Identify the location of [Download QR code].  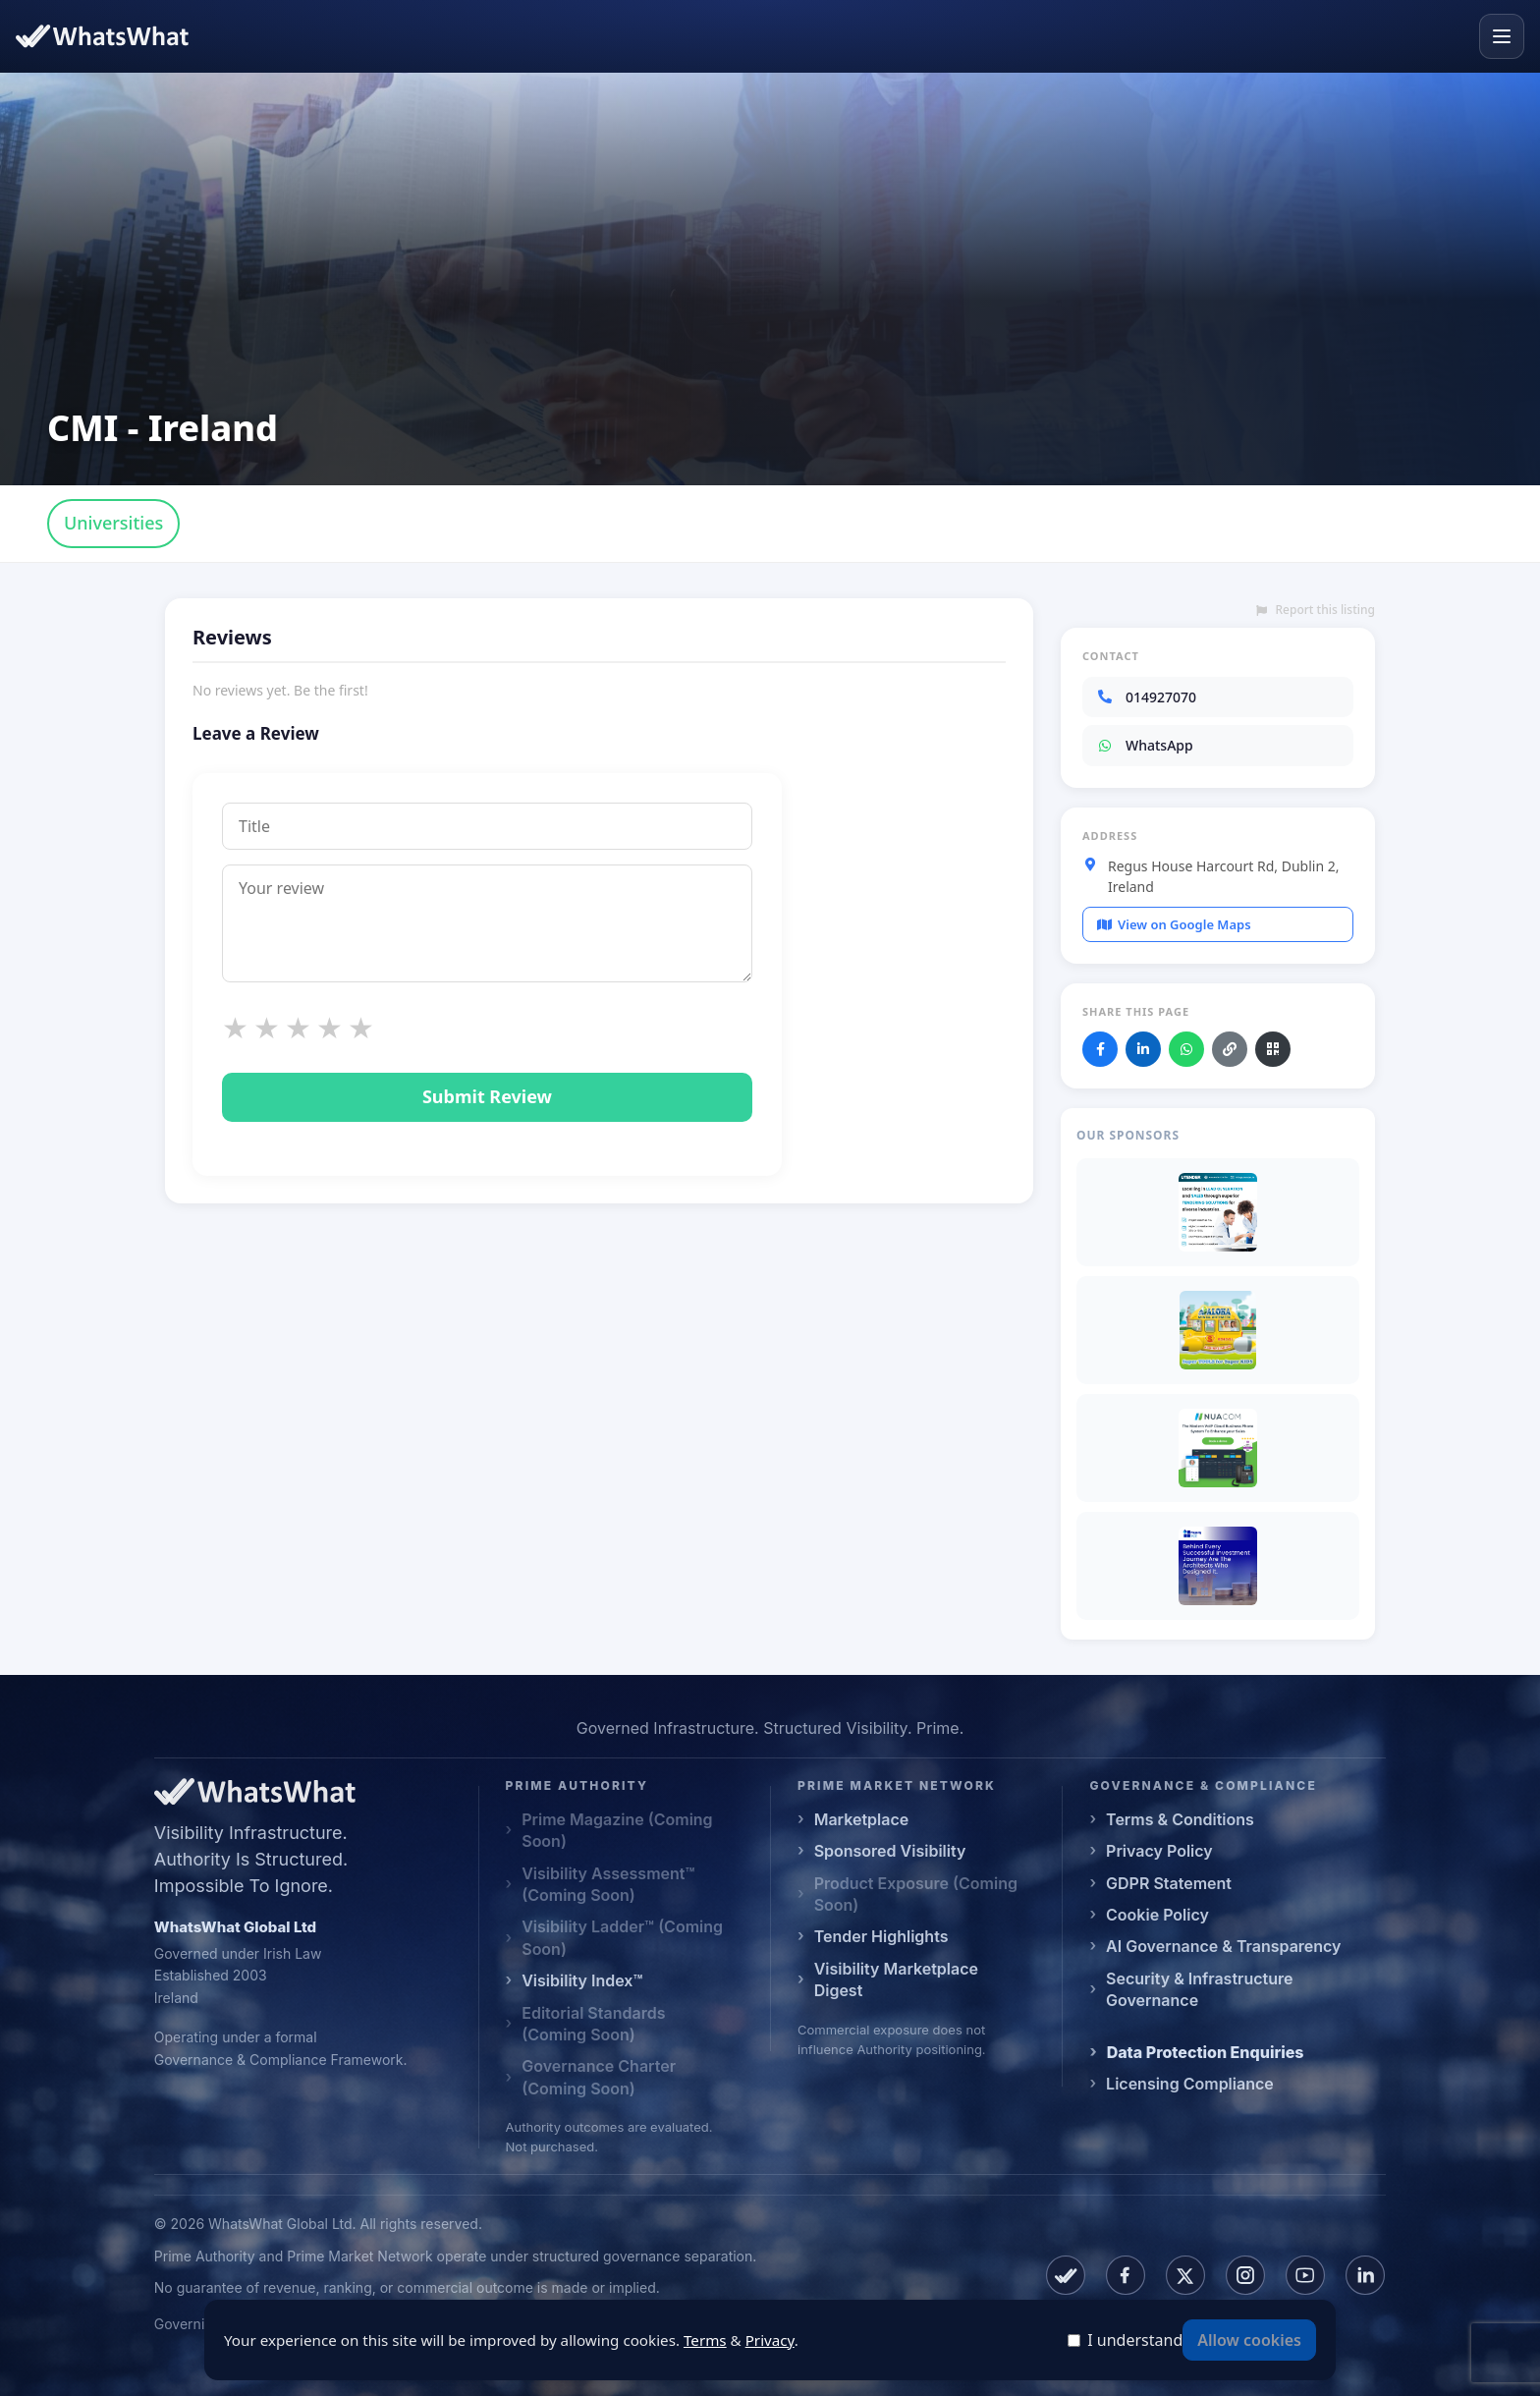
(1273, 1049).